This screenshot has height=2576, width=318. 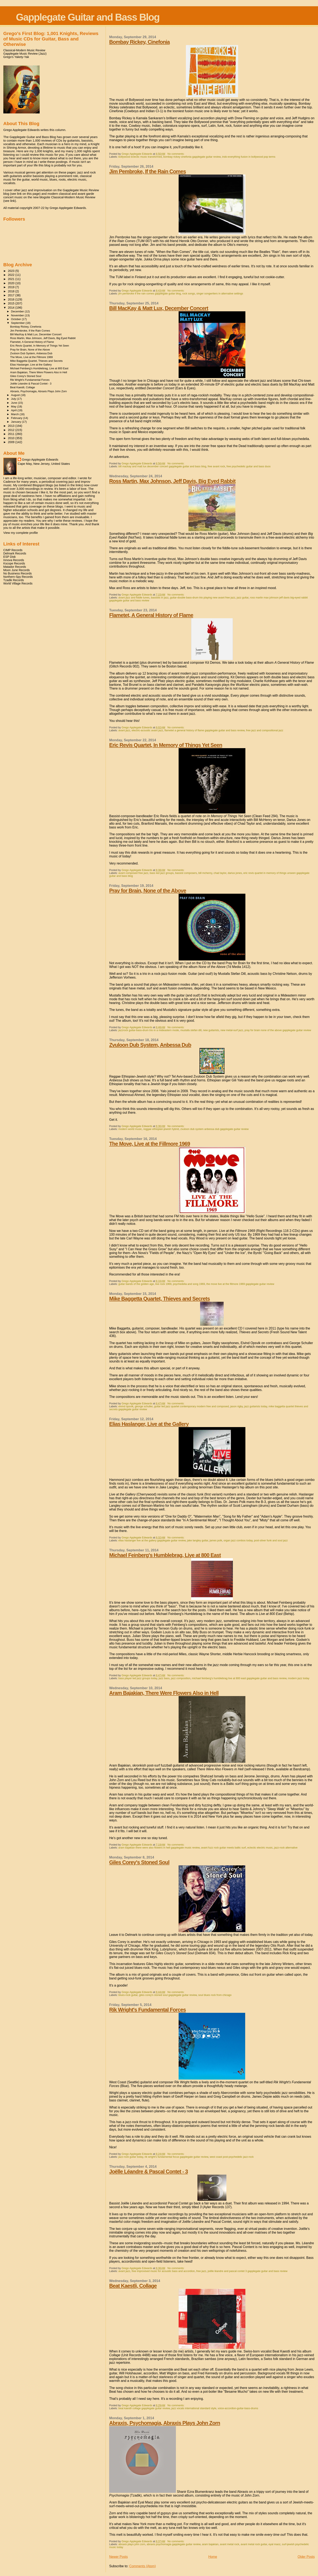 I want to click on No Business Records, so click(x=17, y=573).